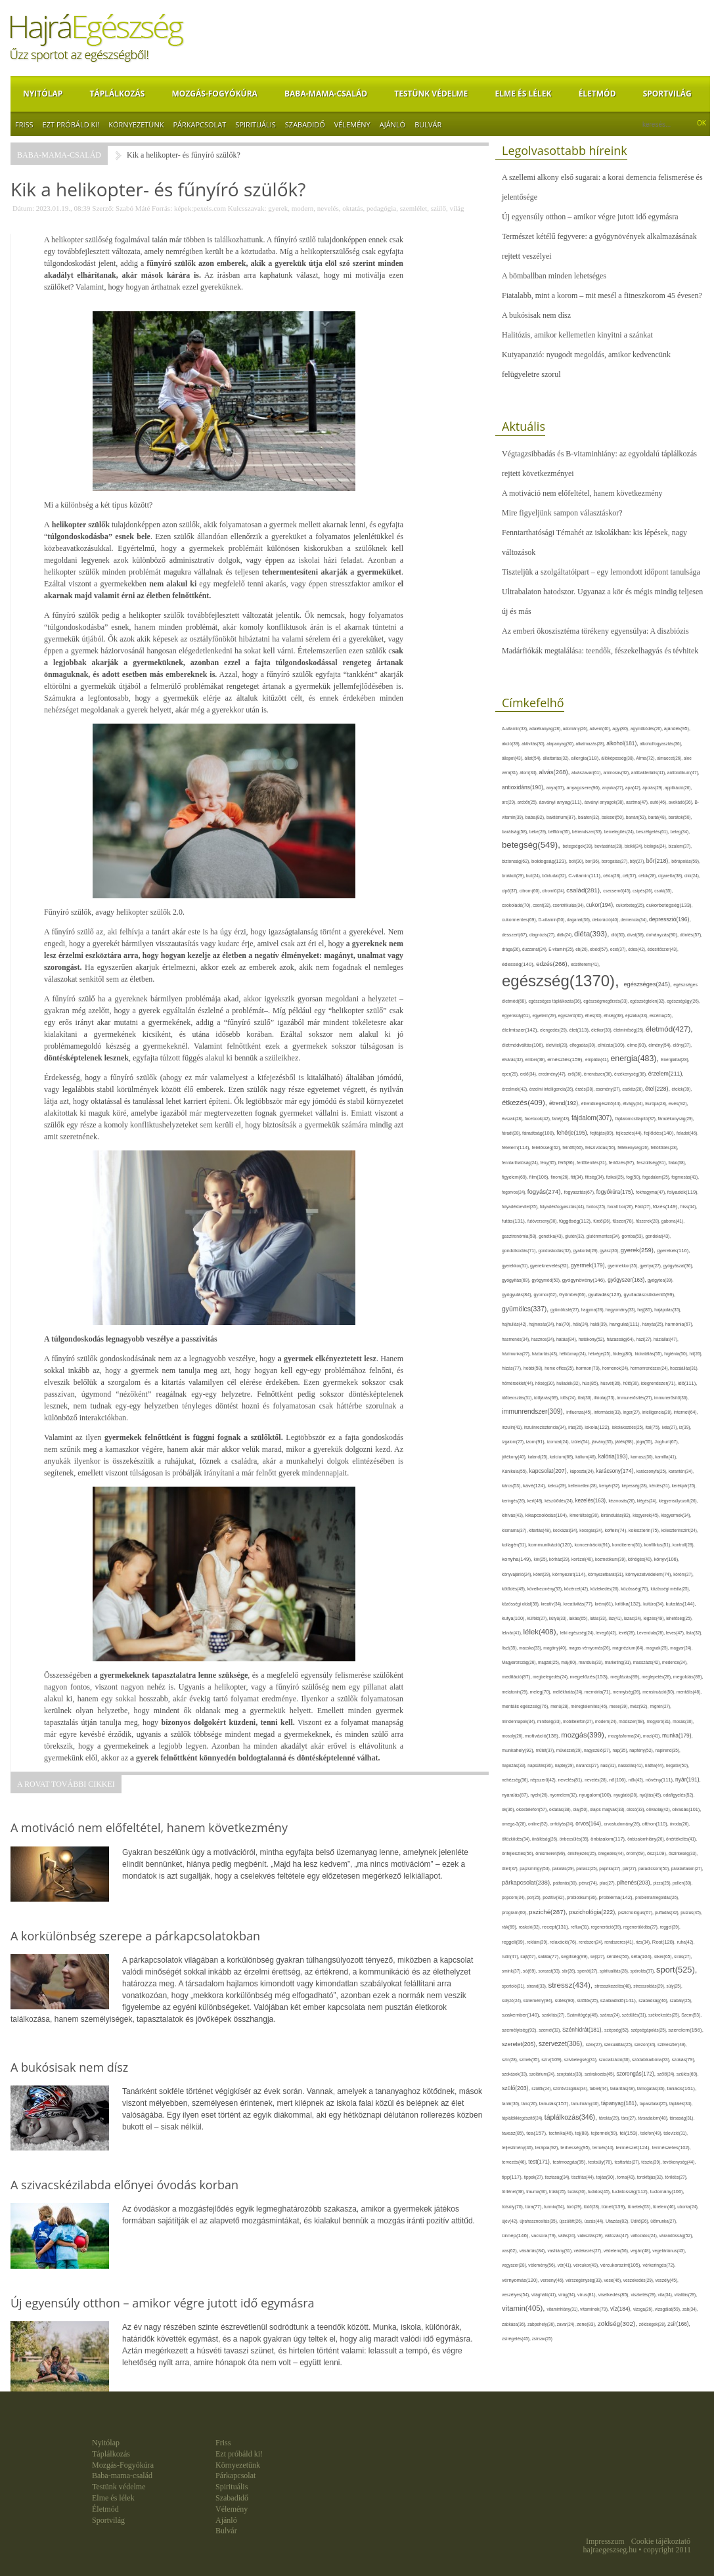 Image resolution: width=714 pixels, height=2576 pixels. What do you see at coordinates (511, 1956) in the screenshot?
I see `rutin(47),` at bounding box center [511, 1956].